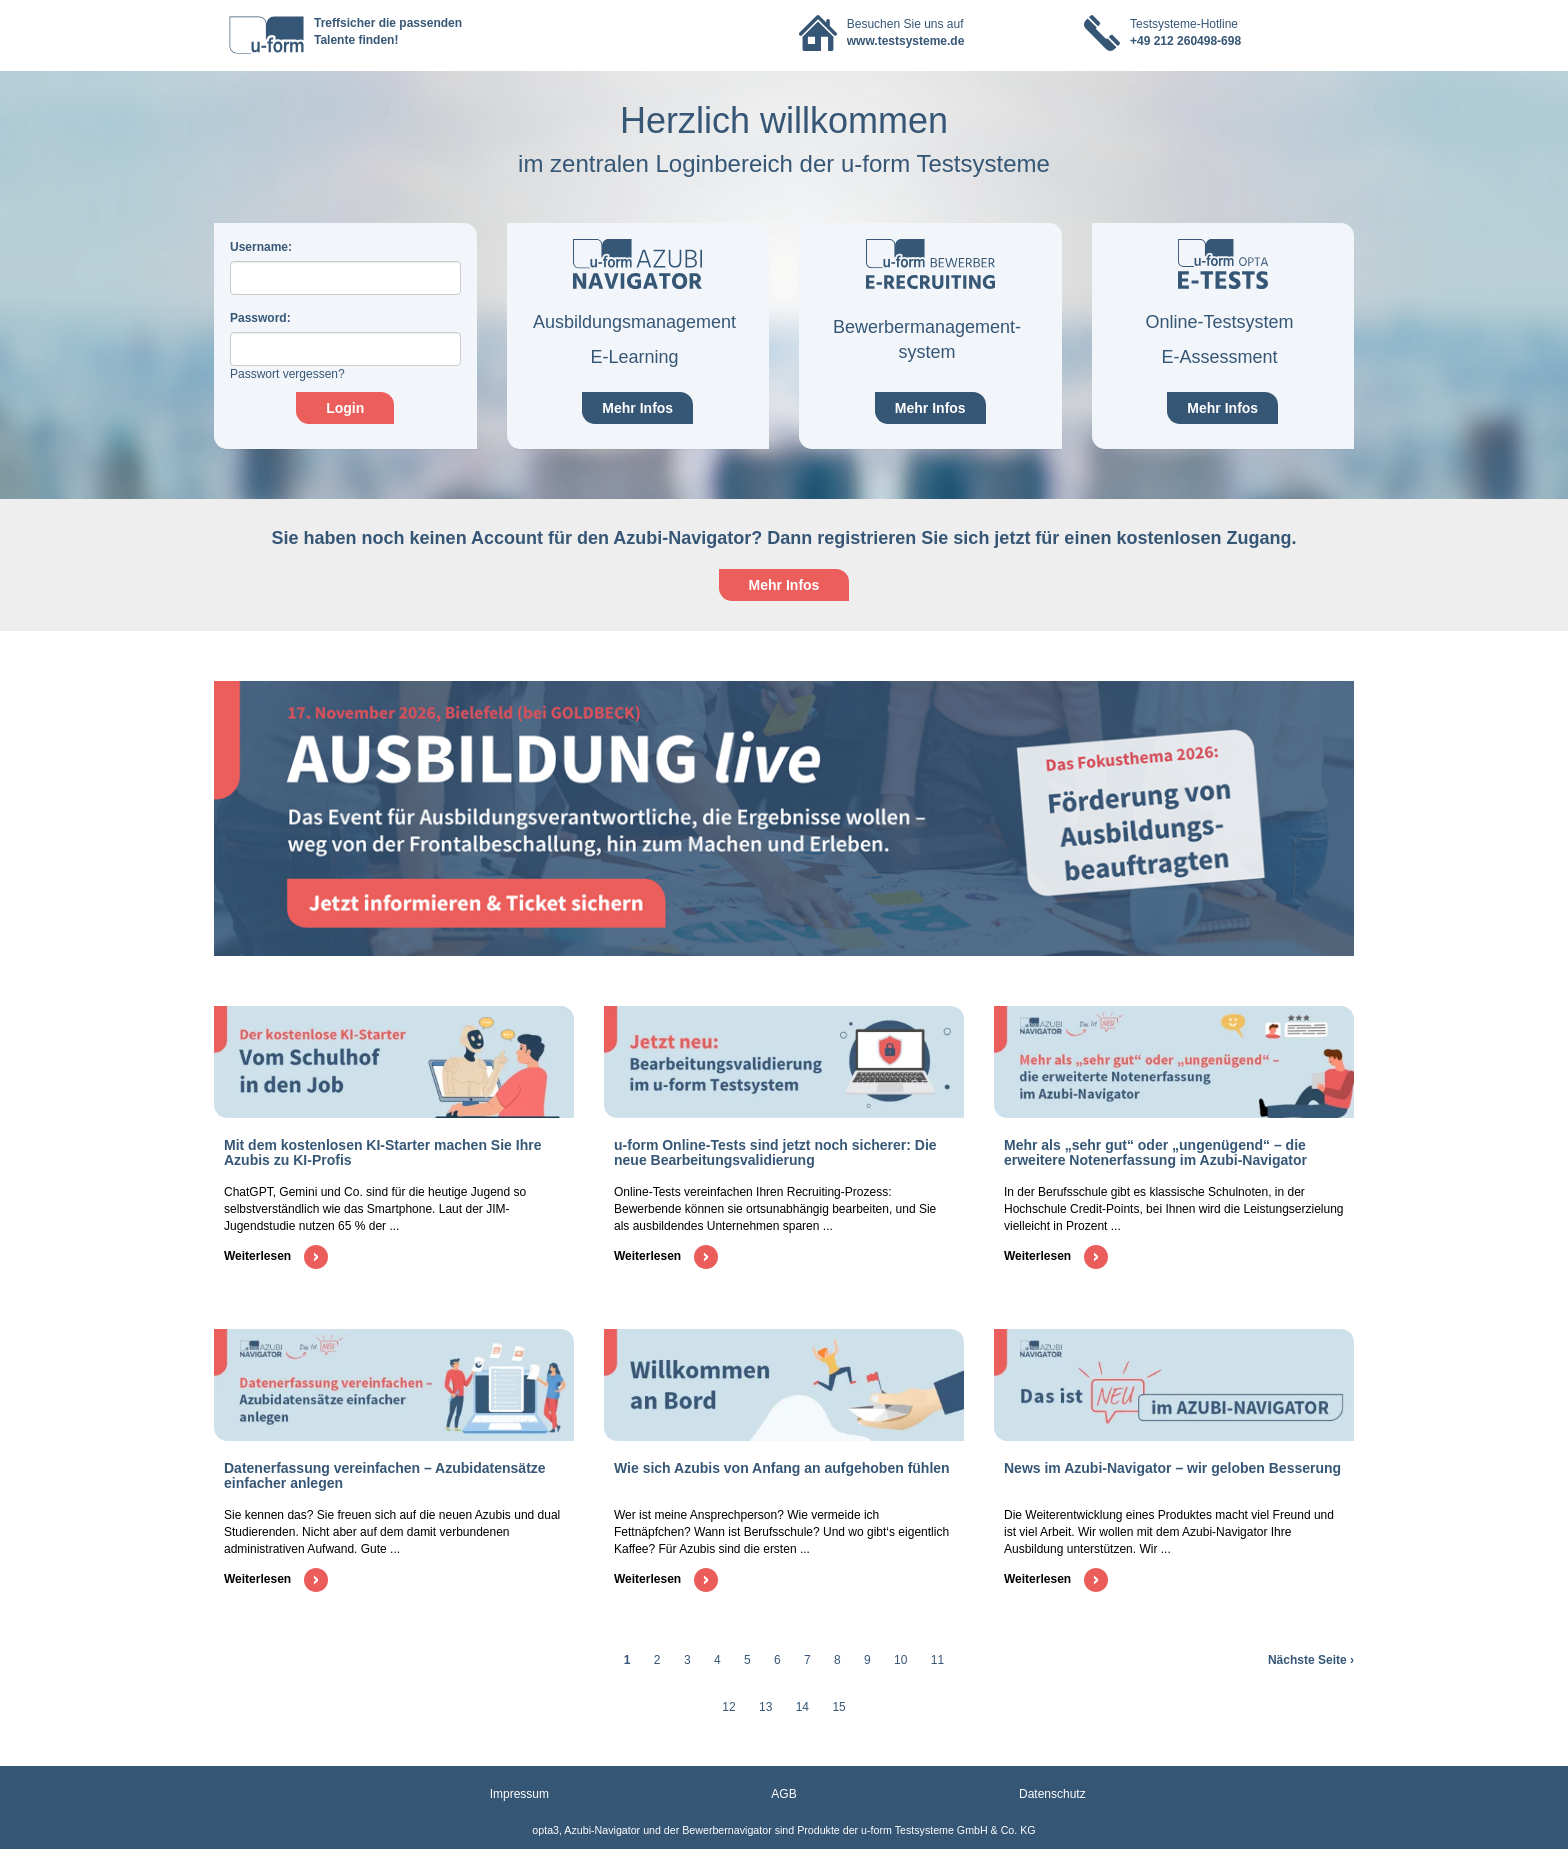 This screenshot has height=1849, width=1568. Describe the element at coordinates (519, 1794) in the screenshot. I see `Impressum` at that location.